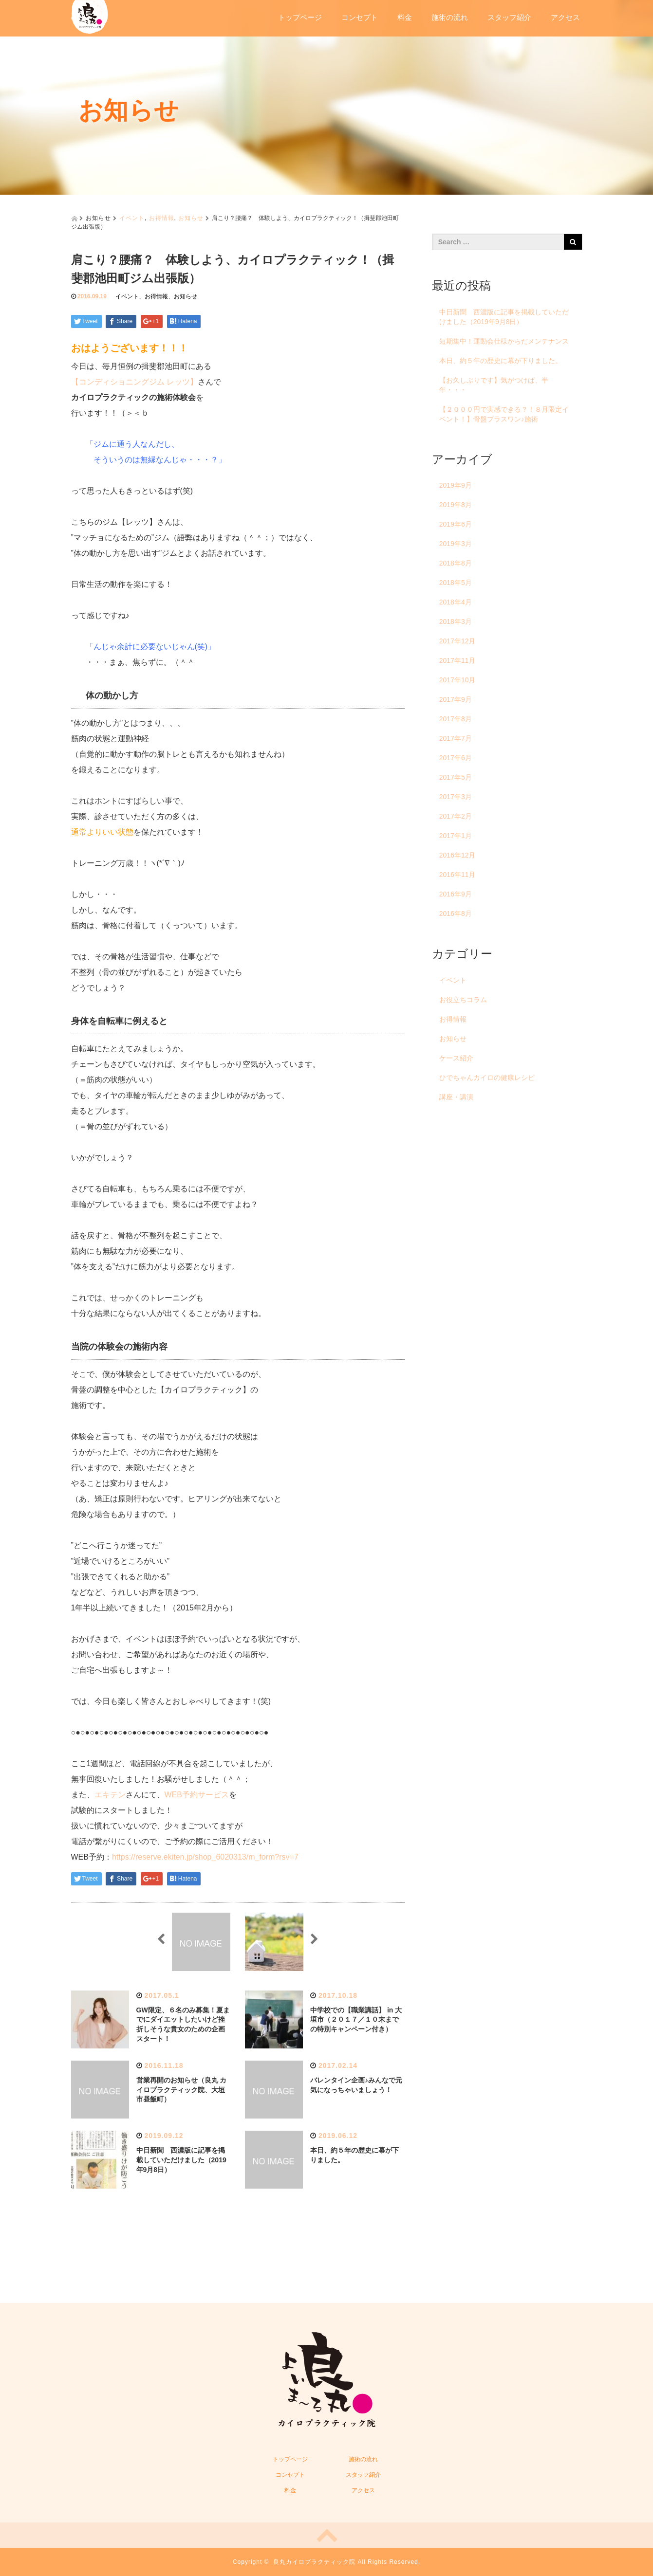  Describe the element at coordinates (493, 385) in the screenshot. I see `【お久しぶりです】気がつけば、半年・・・` at that location.